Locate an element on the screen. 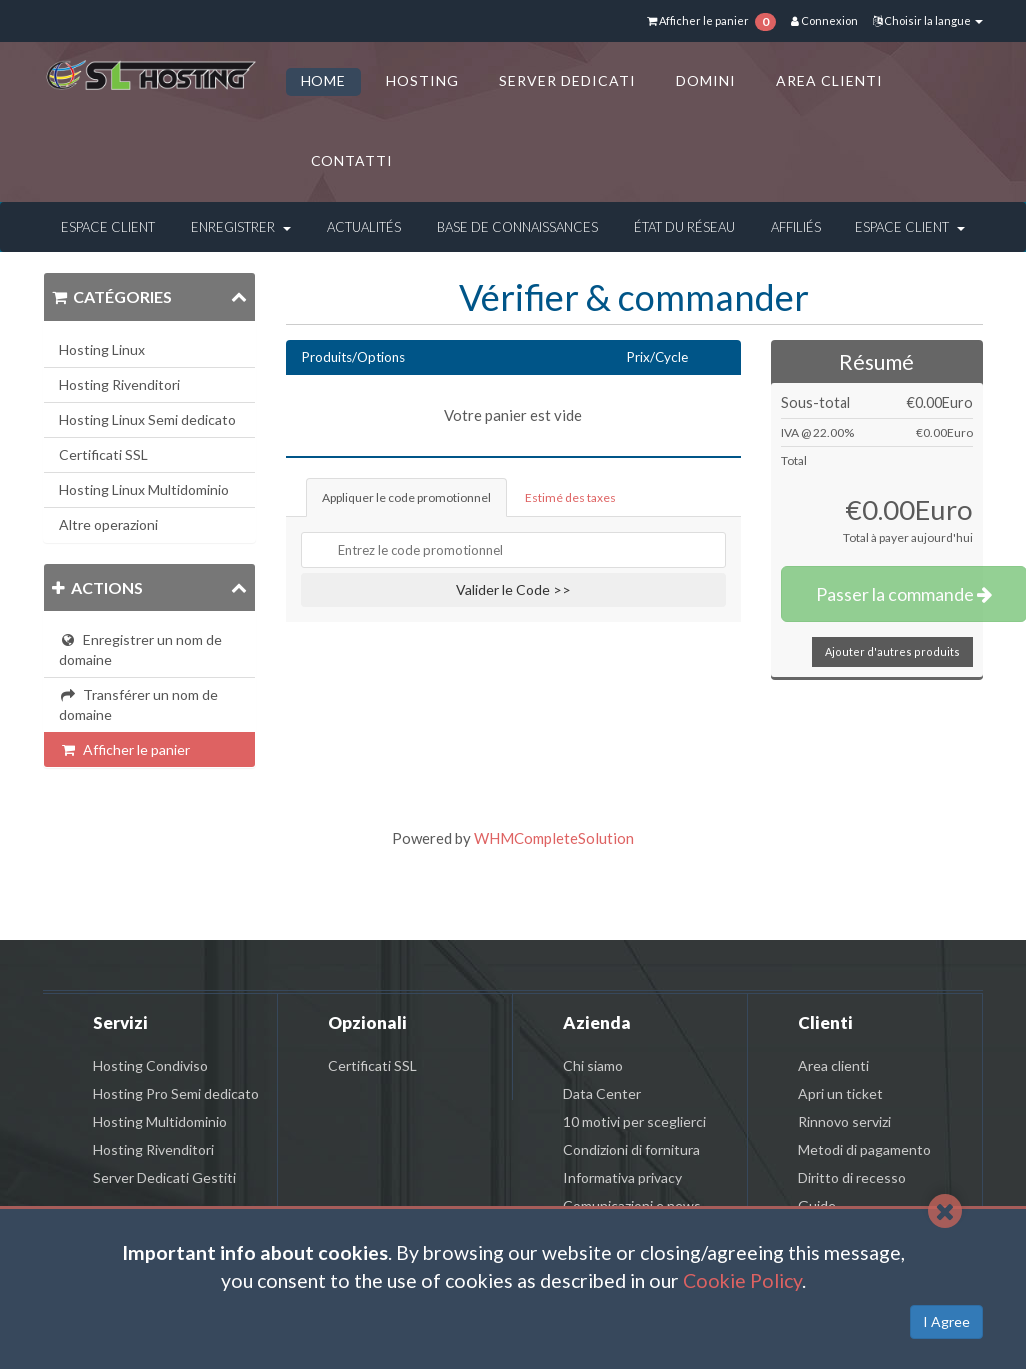 The width and height of the screenshot is (1026, 1369). Hosting Pro Semi dedicato is located at coordinates (176, 1093).